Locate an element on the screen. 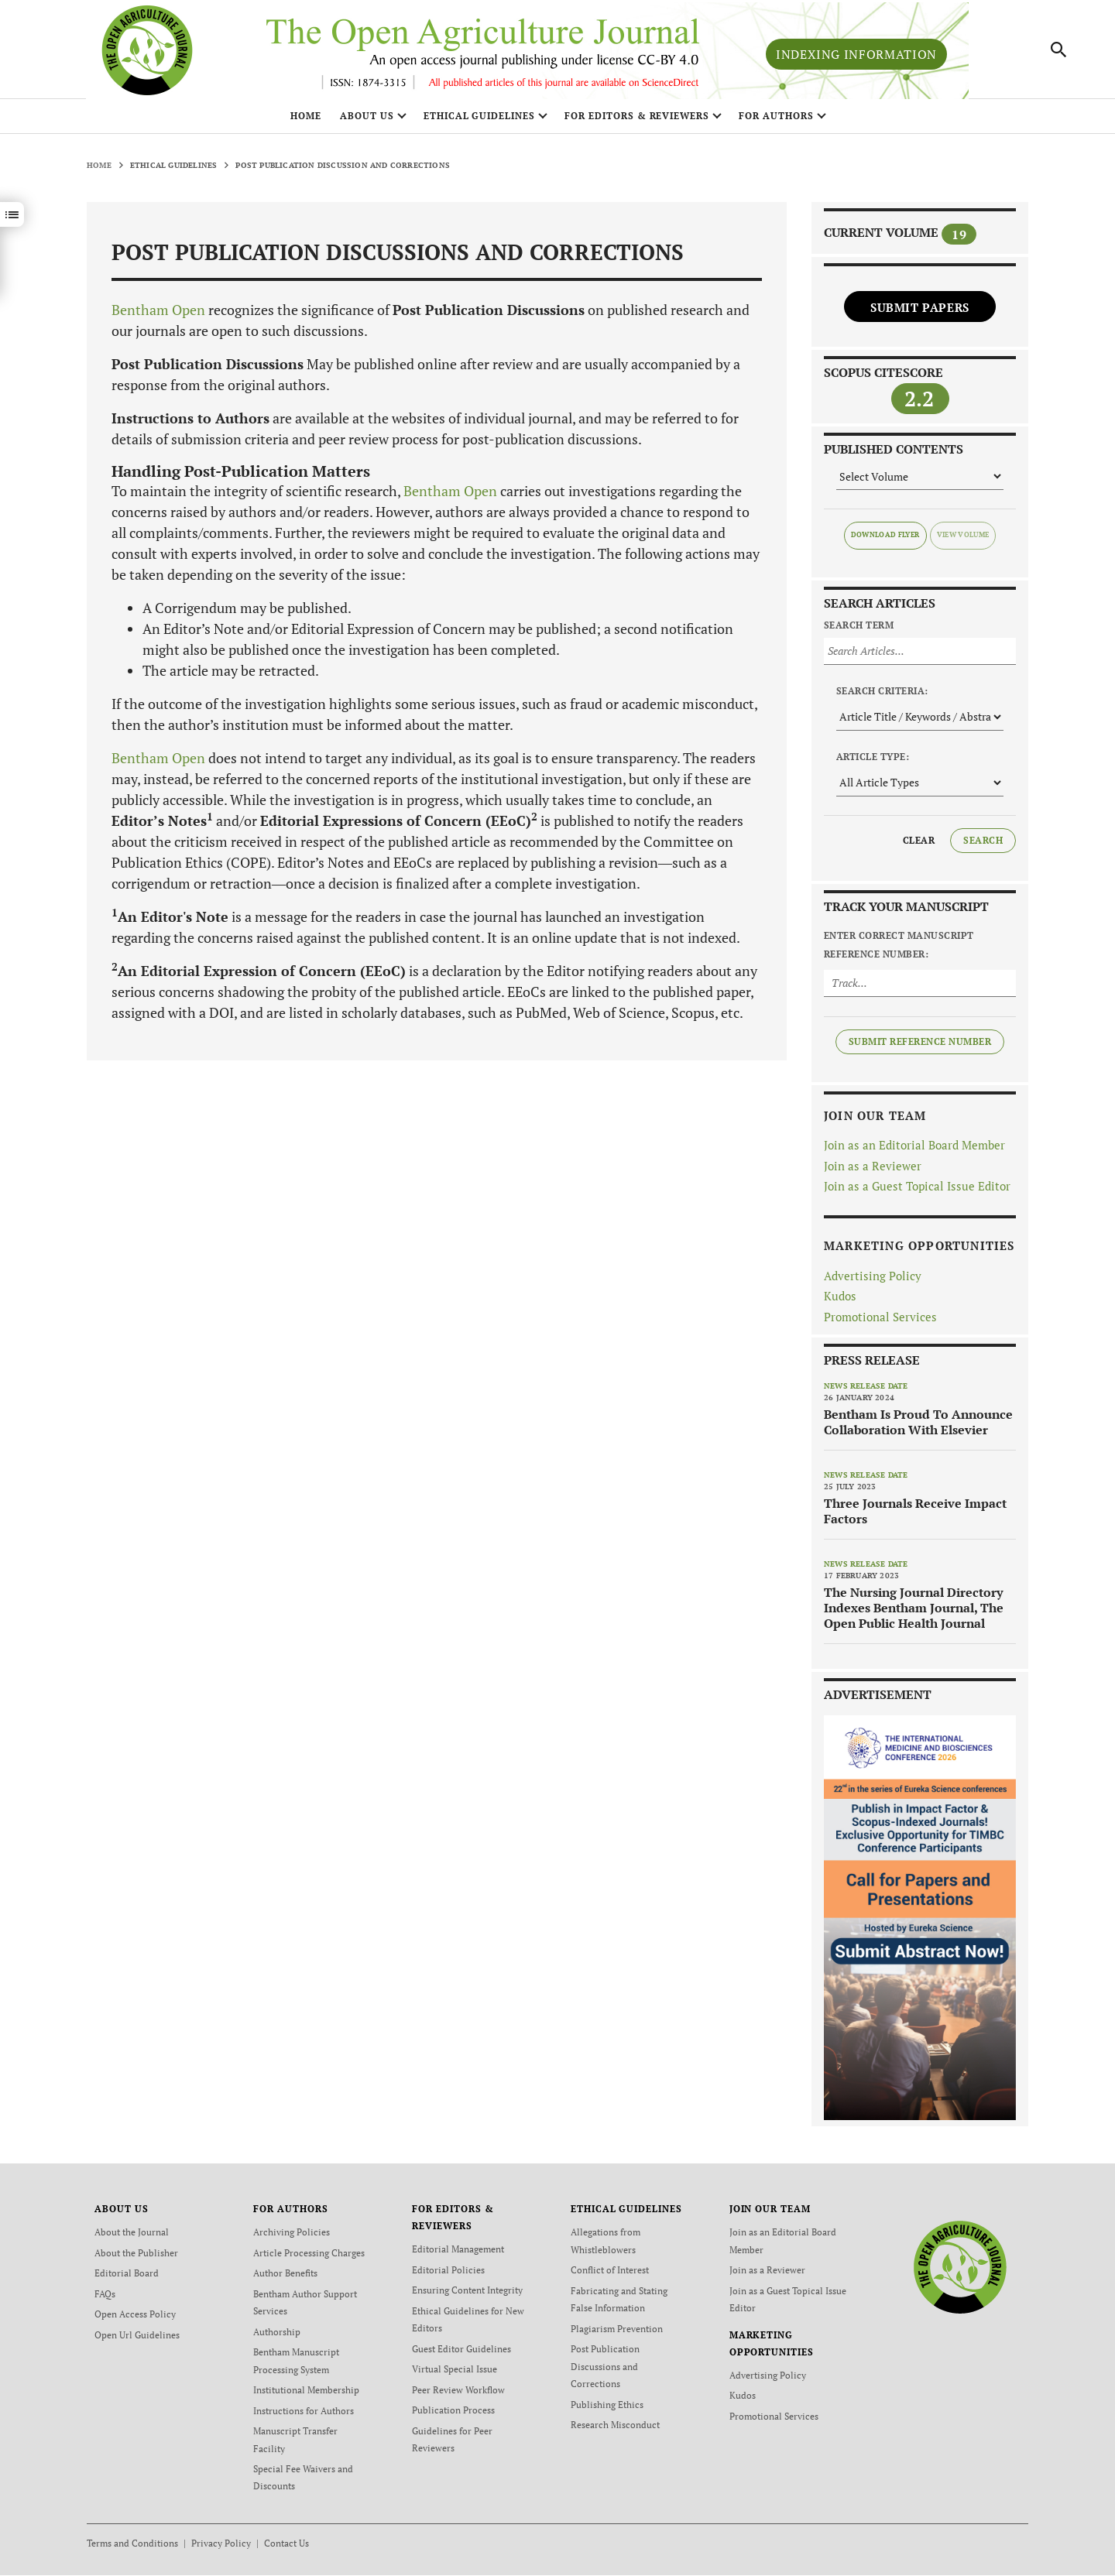  Peer Review Workflow is located at coordinates (458, 2393).